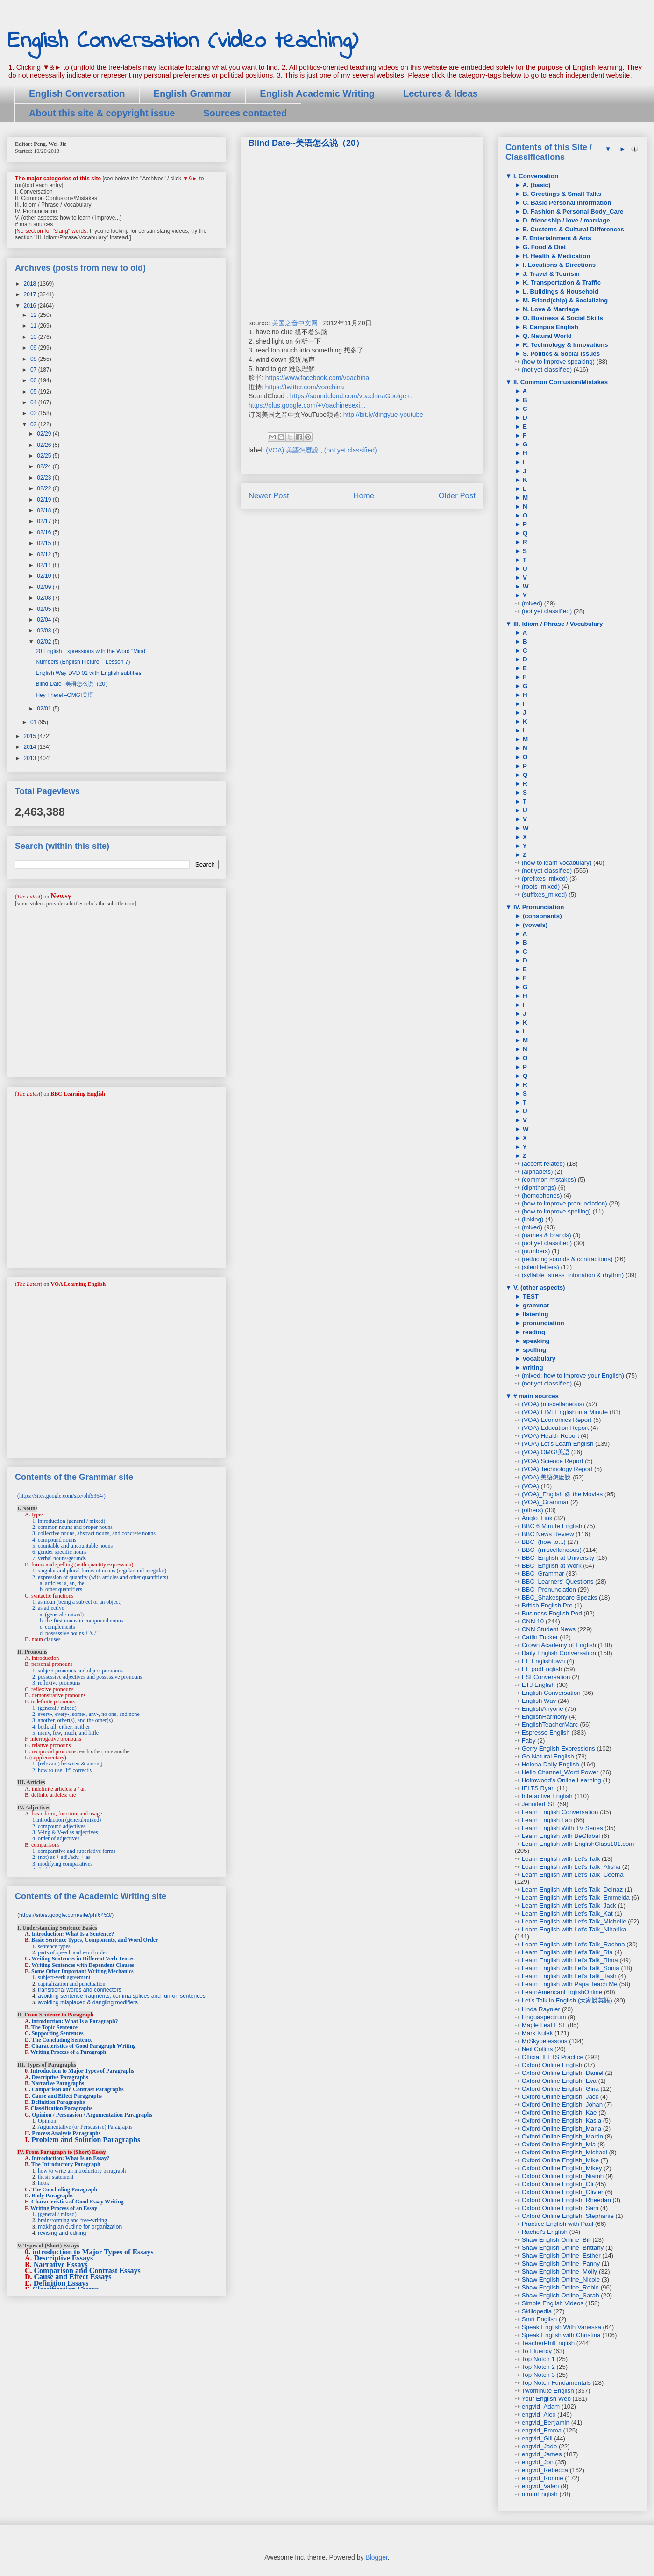  Describe the element at coordinates (61, 2108) in the screenshot. I see `Classification Paragraphs` at that location.